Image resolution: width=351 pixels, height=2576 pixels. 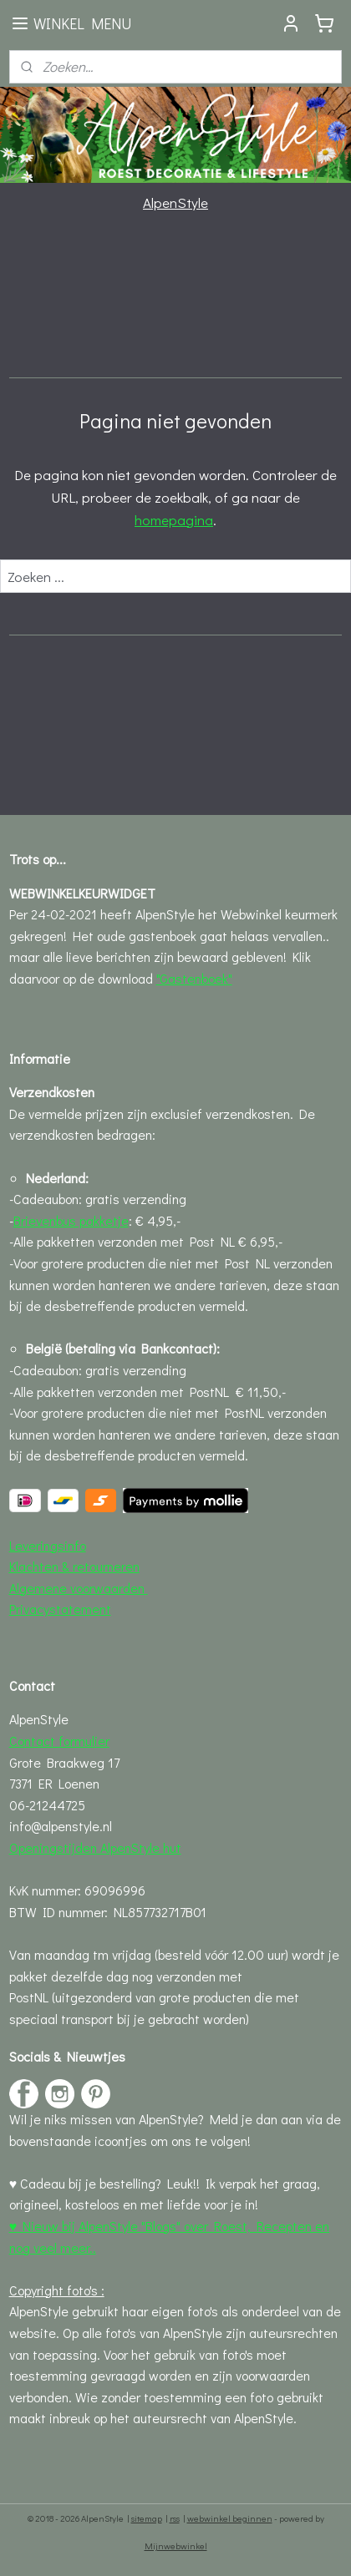 What do you see at coordinates (95, 1847) in the screenshot?
I see `Openingstijden AlpenStyle hut` at bounding box center [95, 1847].